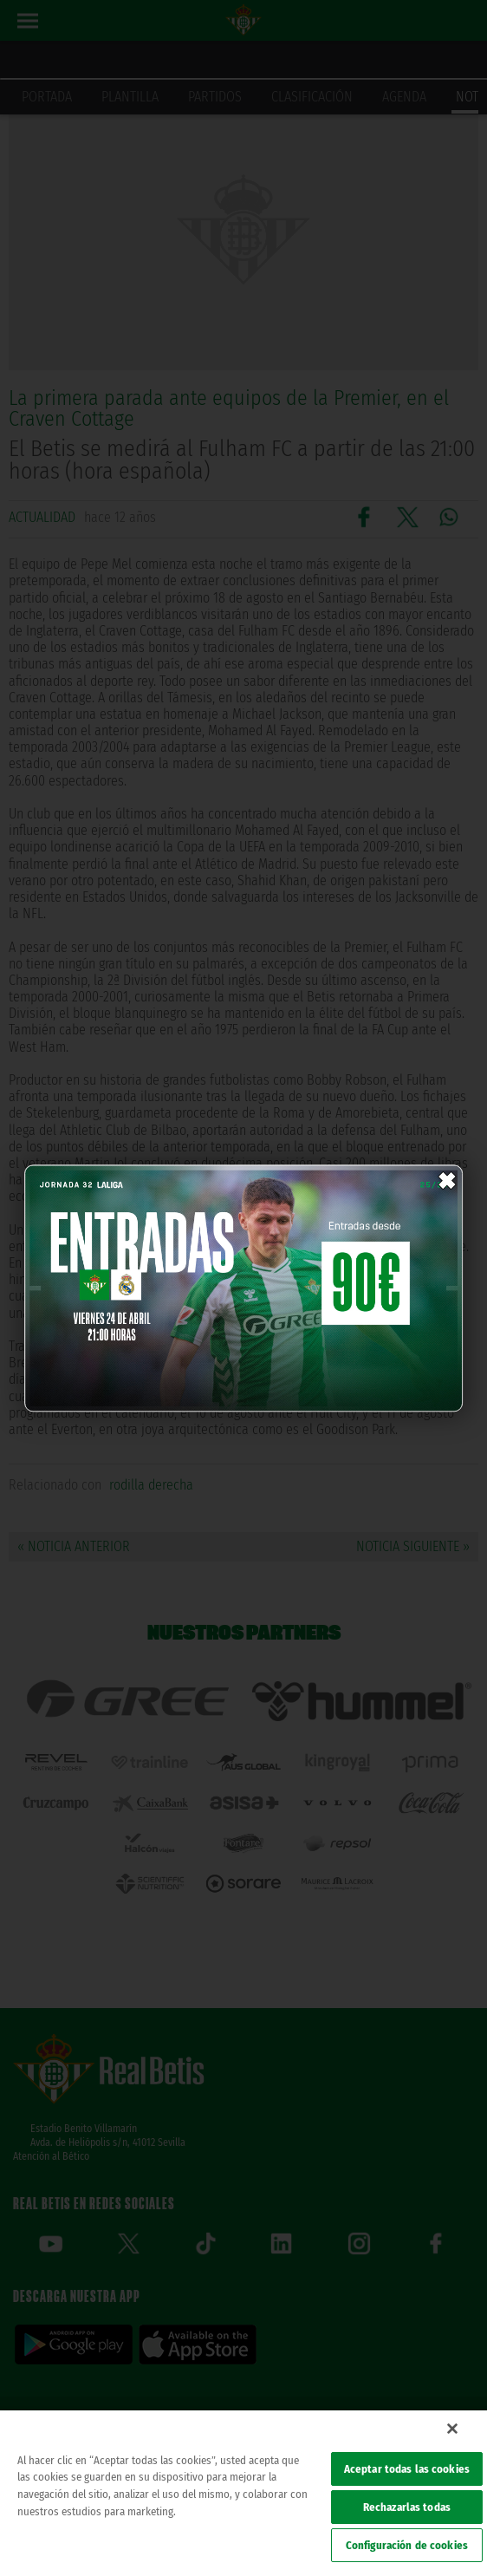 The image size is (487, 2576). I want to click on [region], so click(243, 2493).